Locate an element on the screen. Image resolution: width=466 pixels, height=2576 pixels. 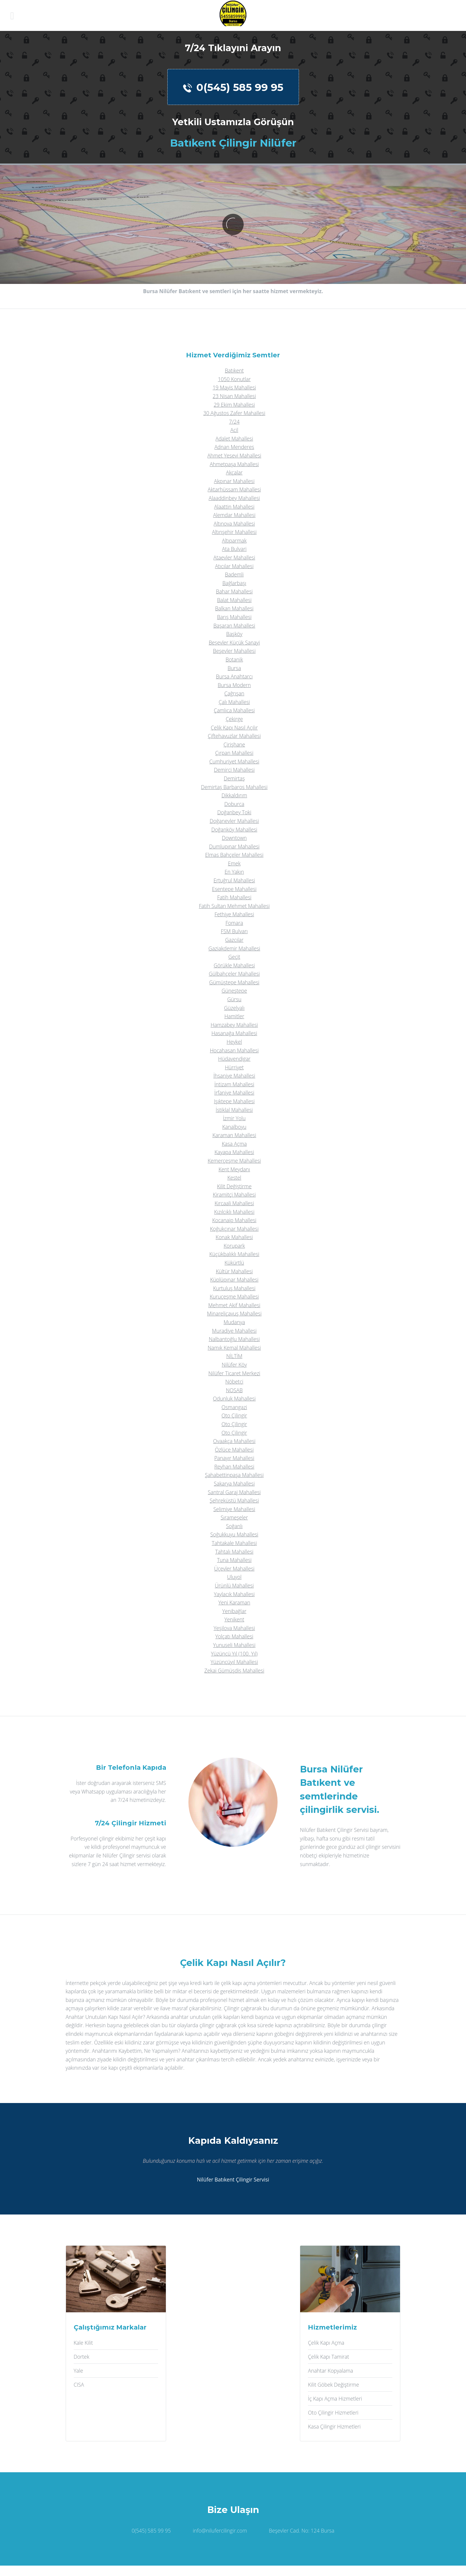
Kanalboyu is located at coordinates (234, 1126).